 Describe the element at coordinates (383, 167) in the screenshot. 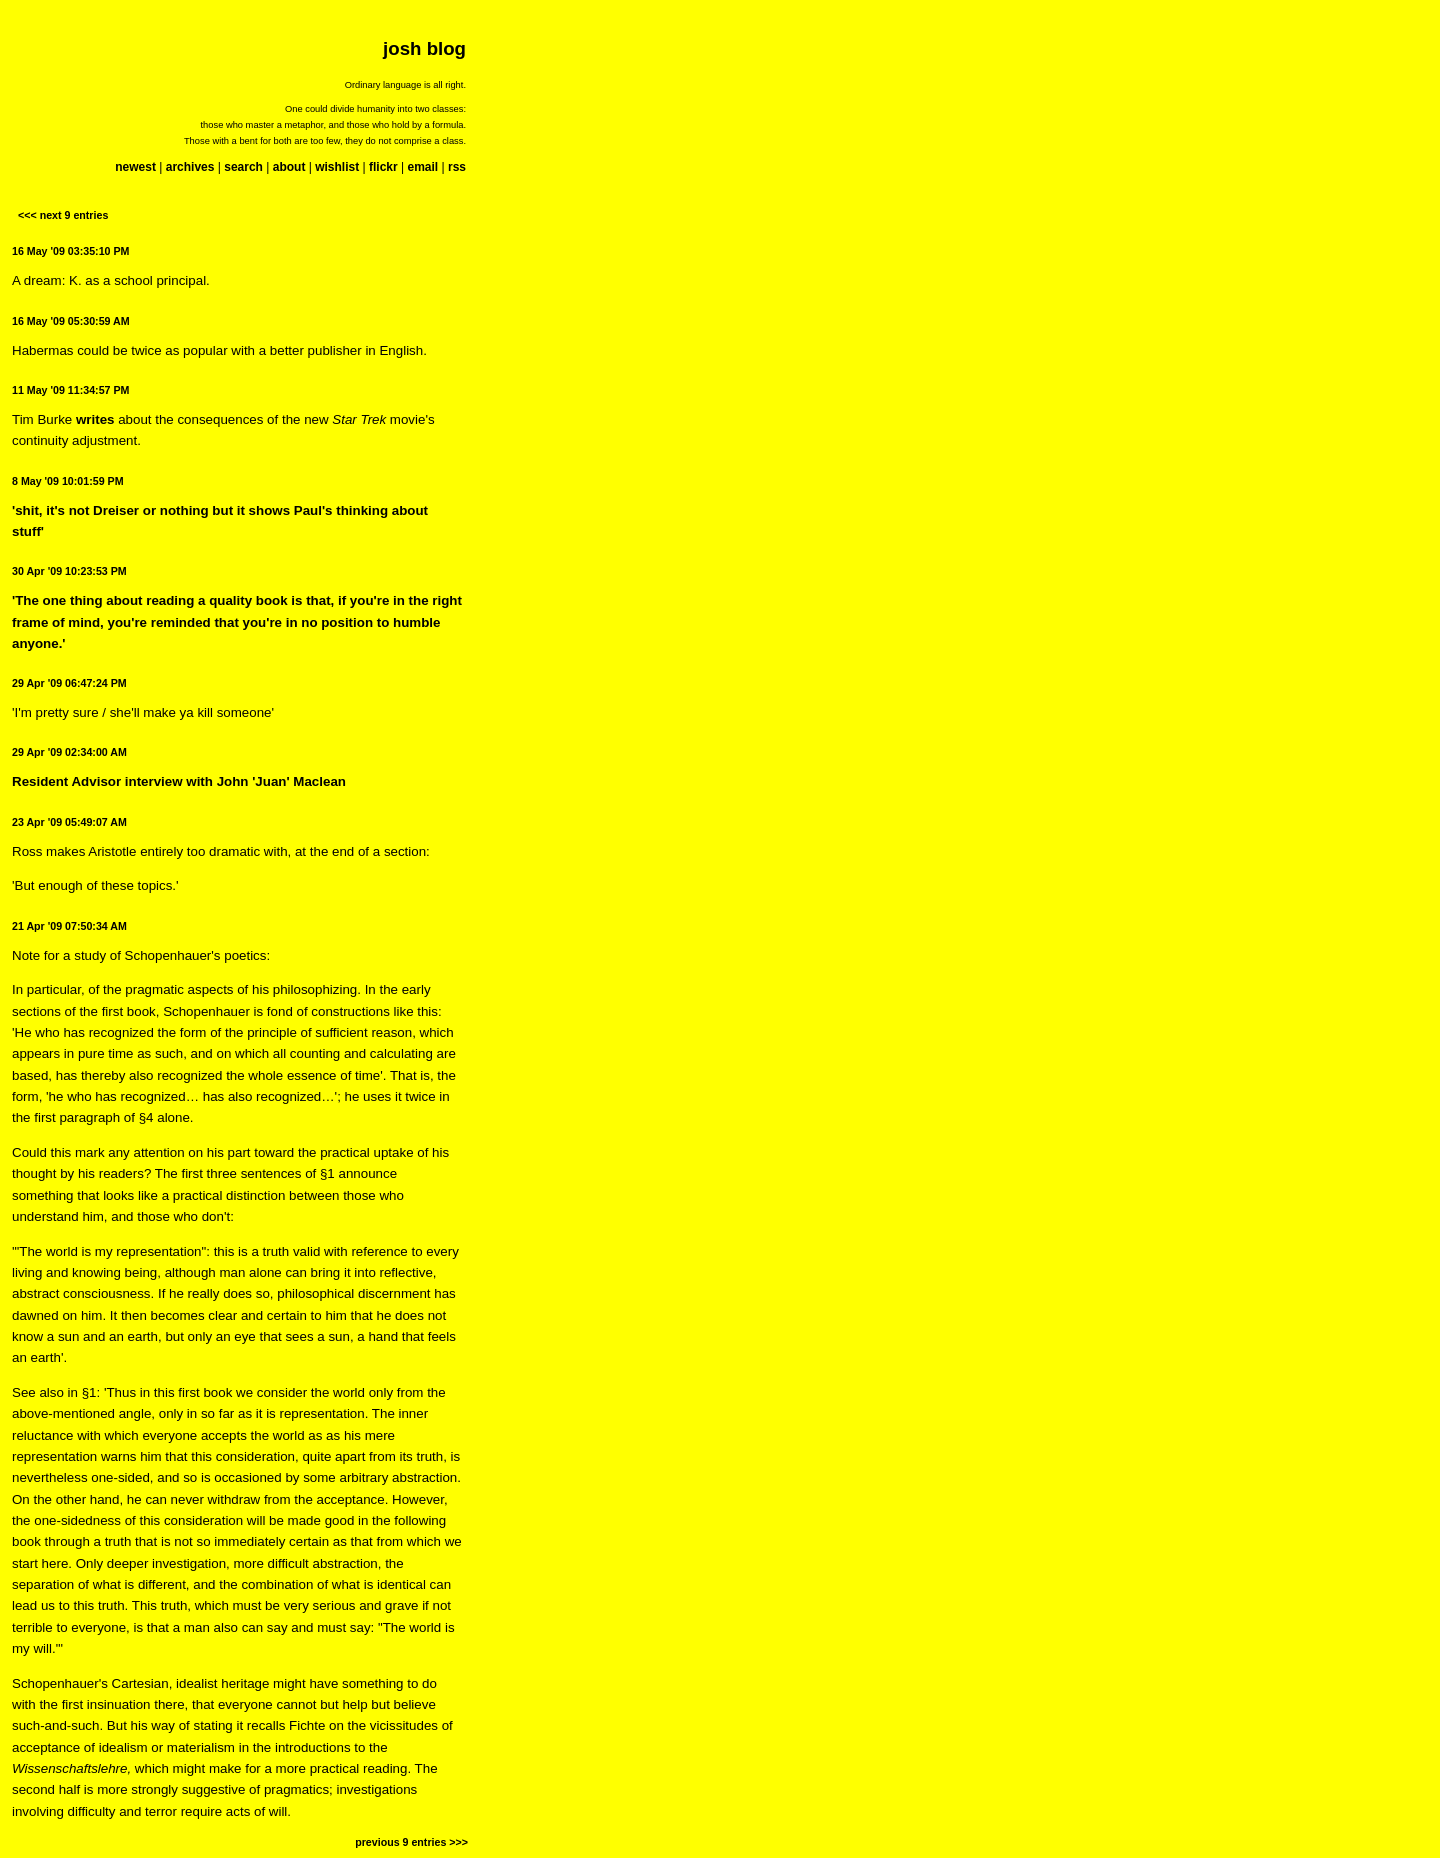

I see `flickr` at that location.